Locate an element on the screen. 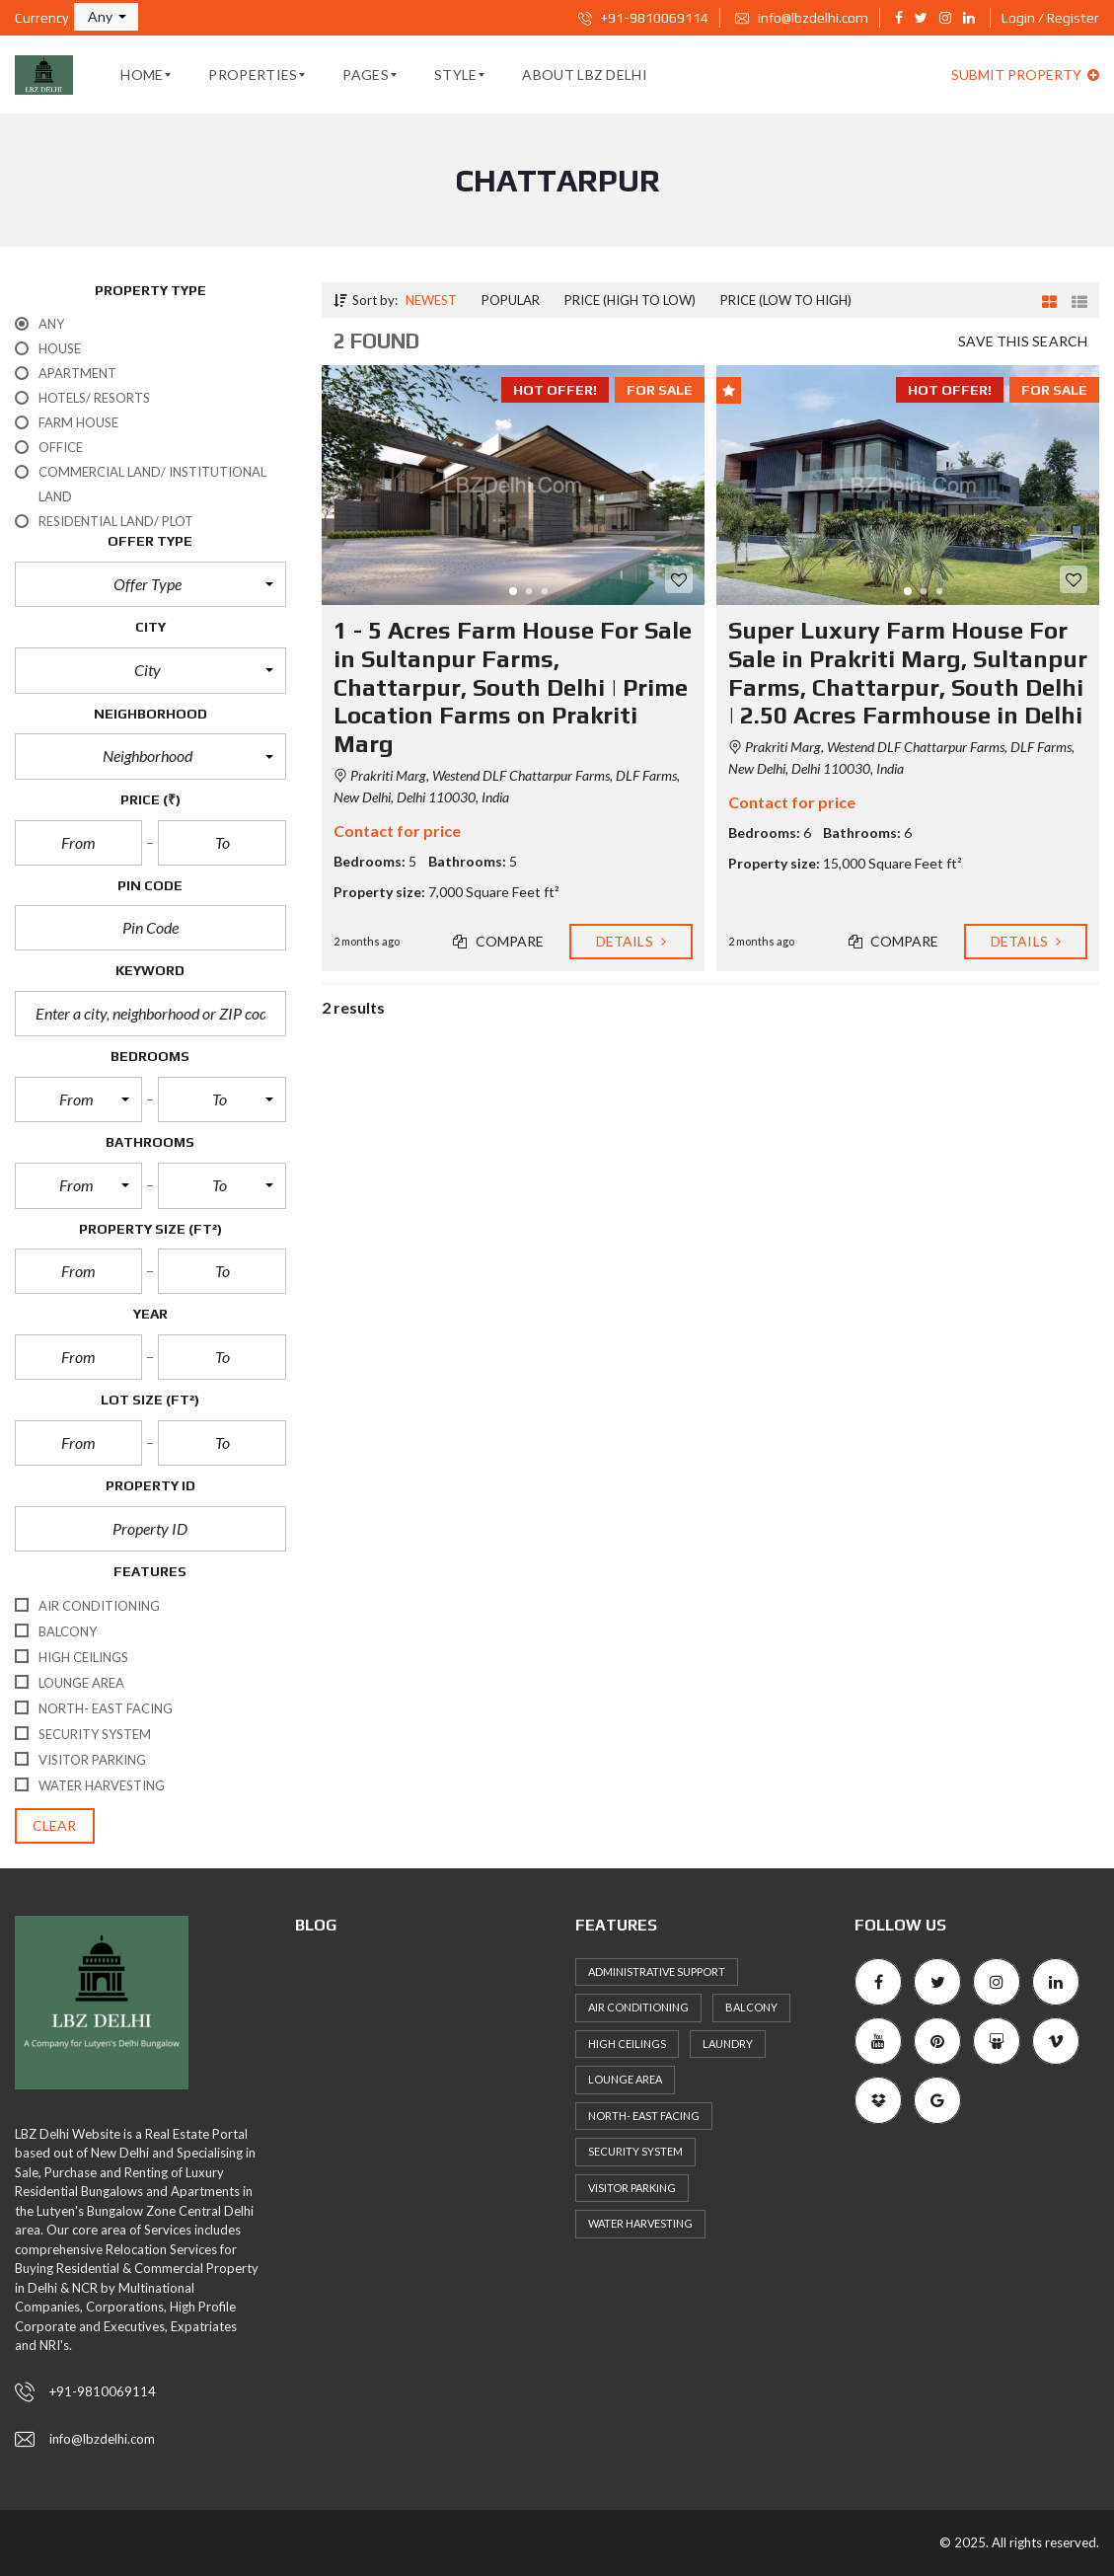 The width and height of the screenshot is (1114, 2576). clear is located at coordinates (55, 1825).